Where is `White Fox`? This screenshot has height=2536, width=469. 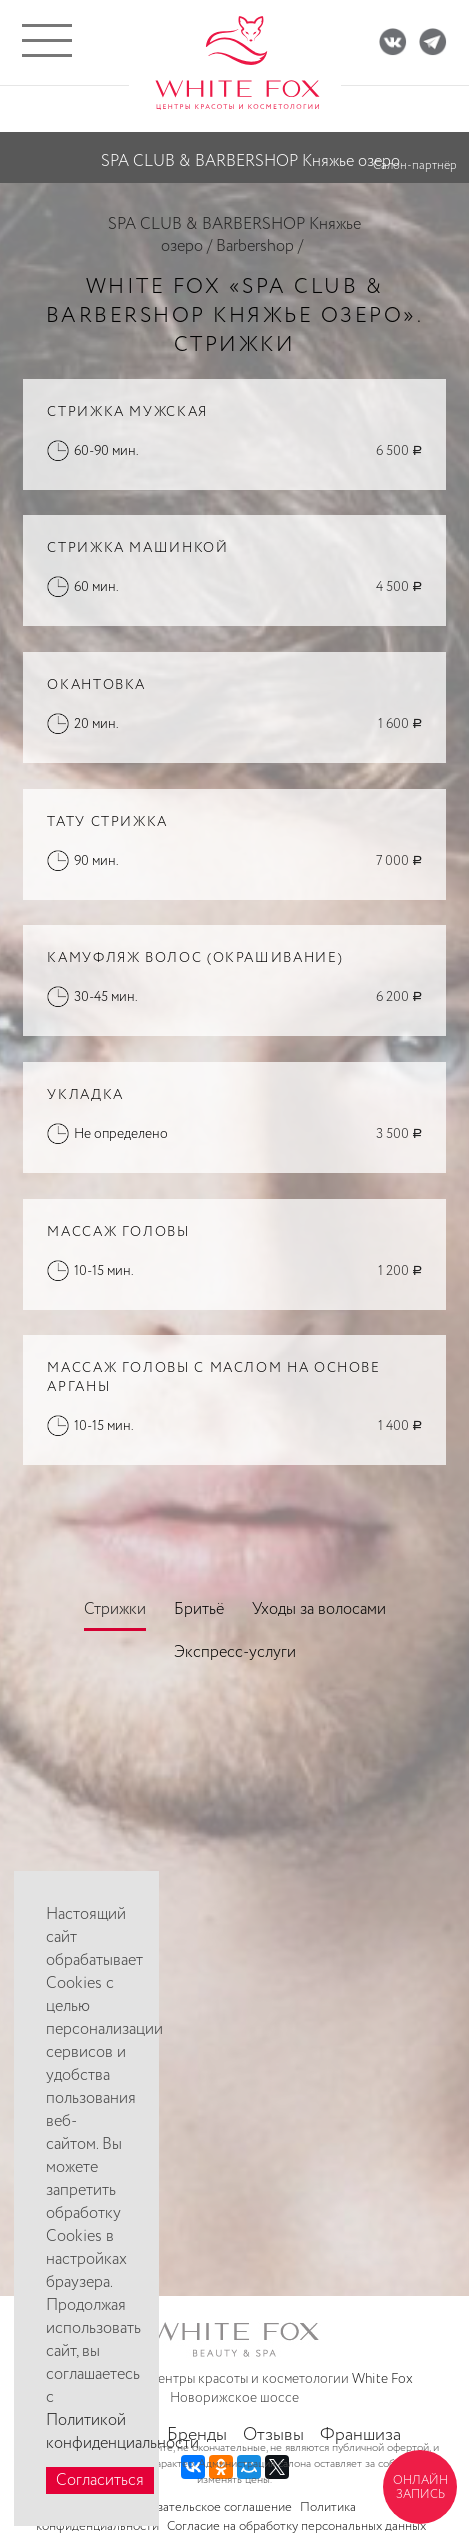
White Fox is located at coordinates (382, 2379).